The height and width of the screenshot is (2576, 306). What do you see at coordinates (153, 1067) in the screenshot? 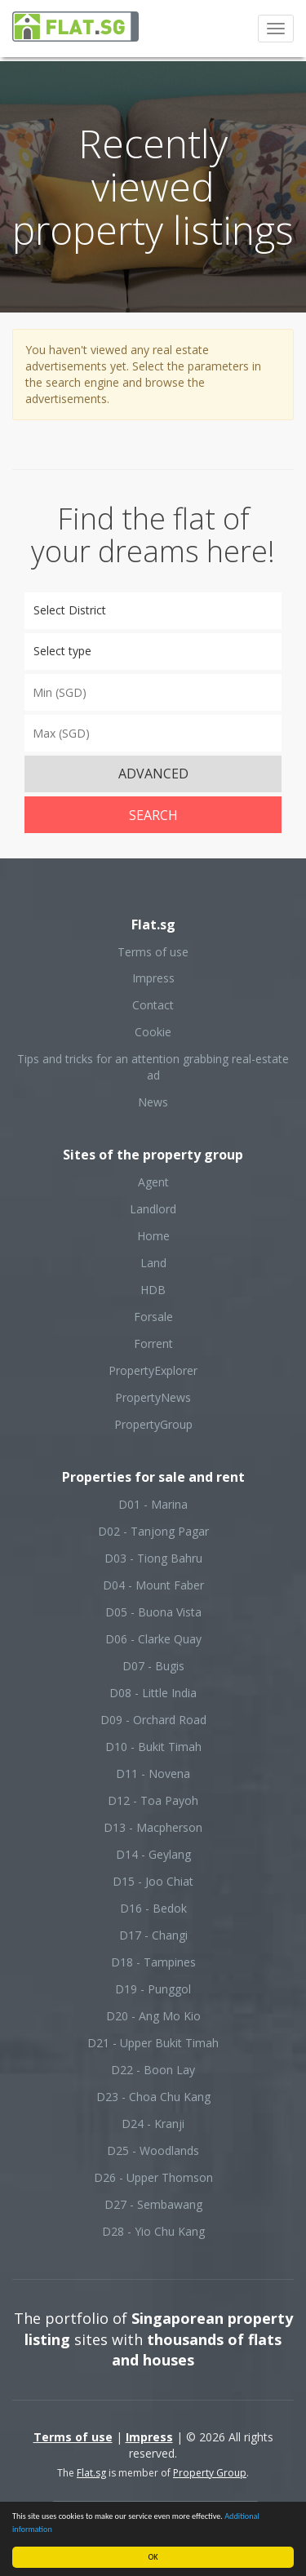
I see `Tips and tricks for an attention grabbing real-estate ad` at bounding box center [153, 1067].